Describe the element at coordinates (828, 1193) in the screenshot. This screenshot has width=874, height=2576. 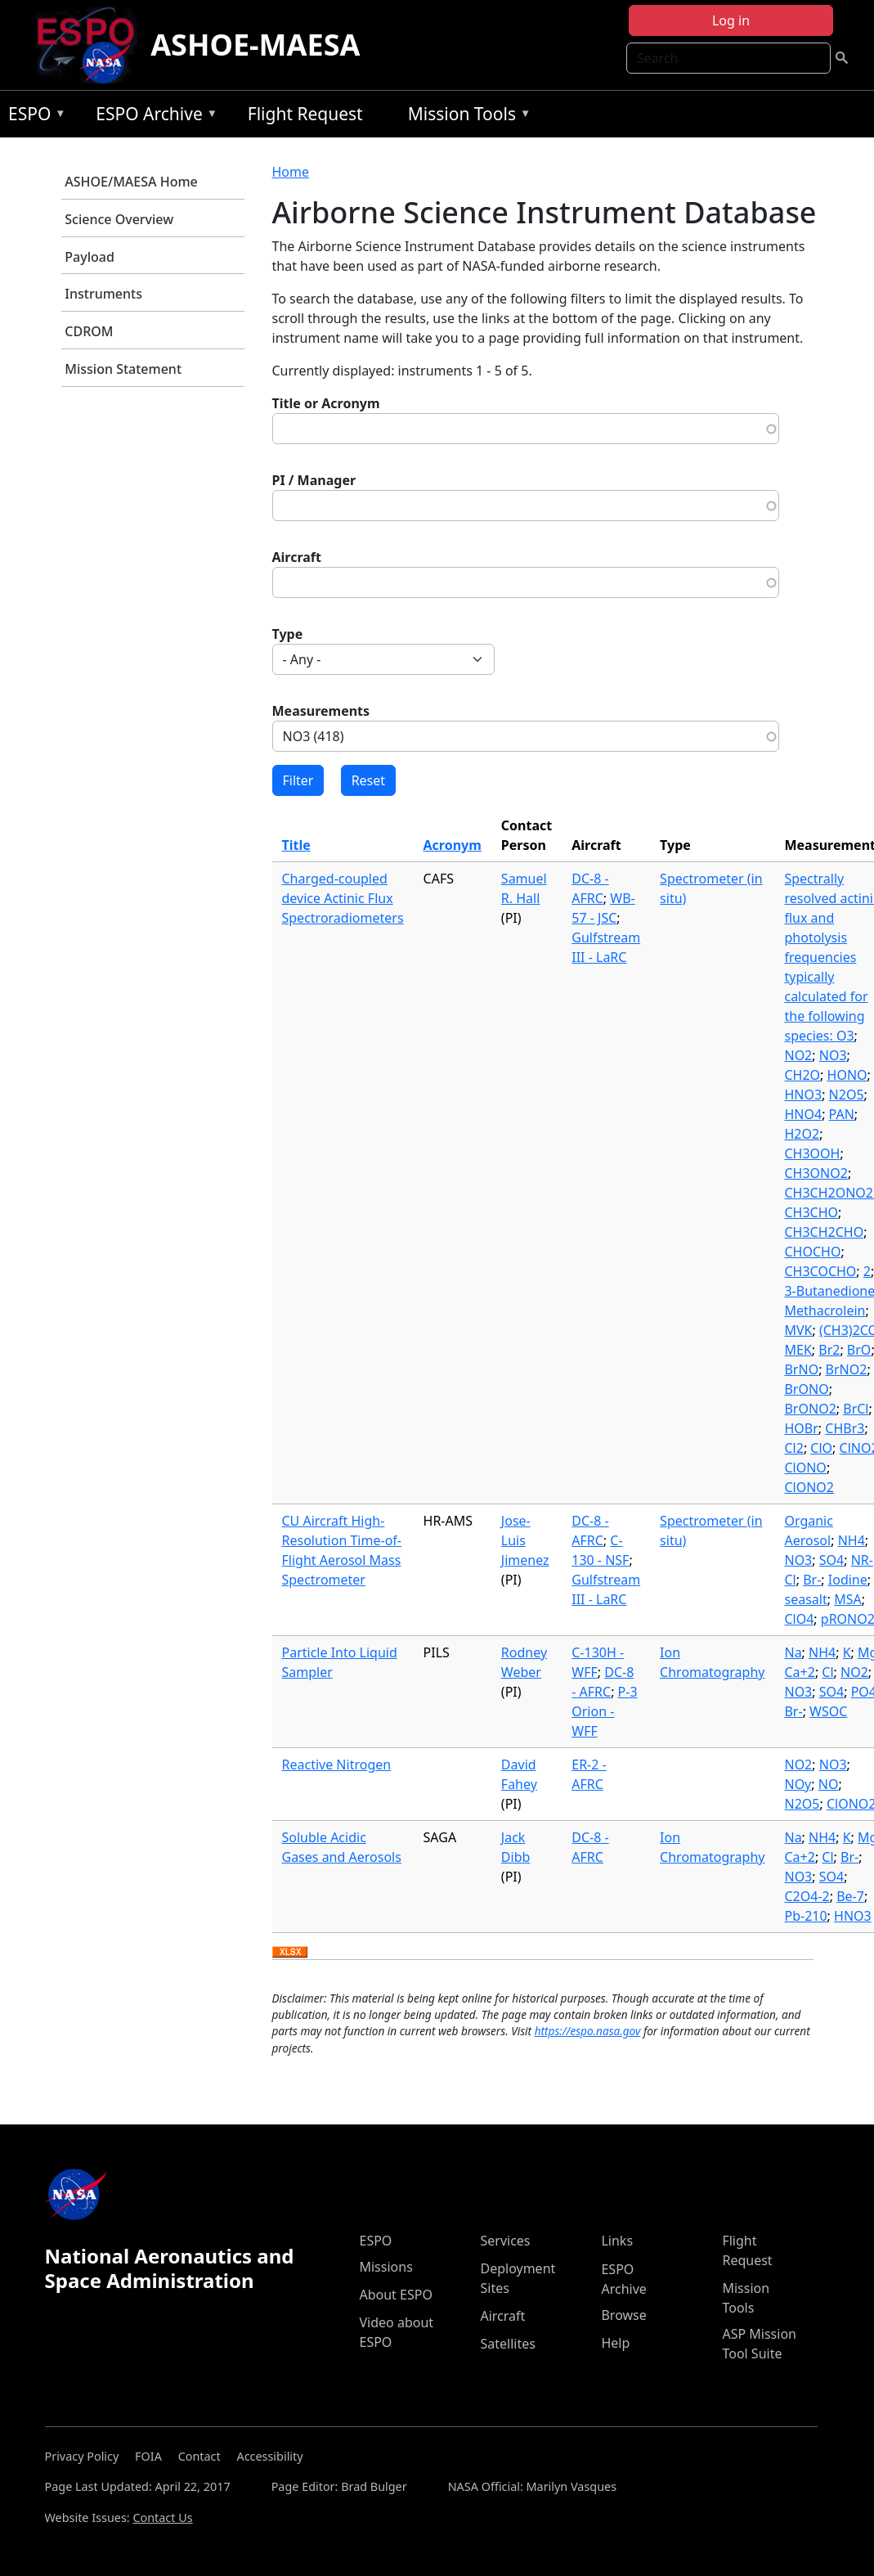
I see `CH3CH2ONO2` at that location.